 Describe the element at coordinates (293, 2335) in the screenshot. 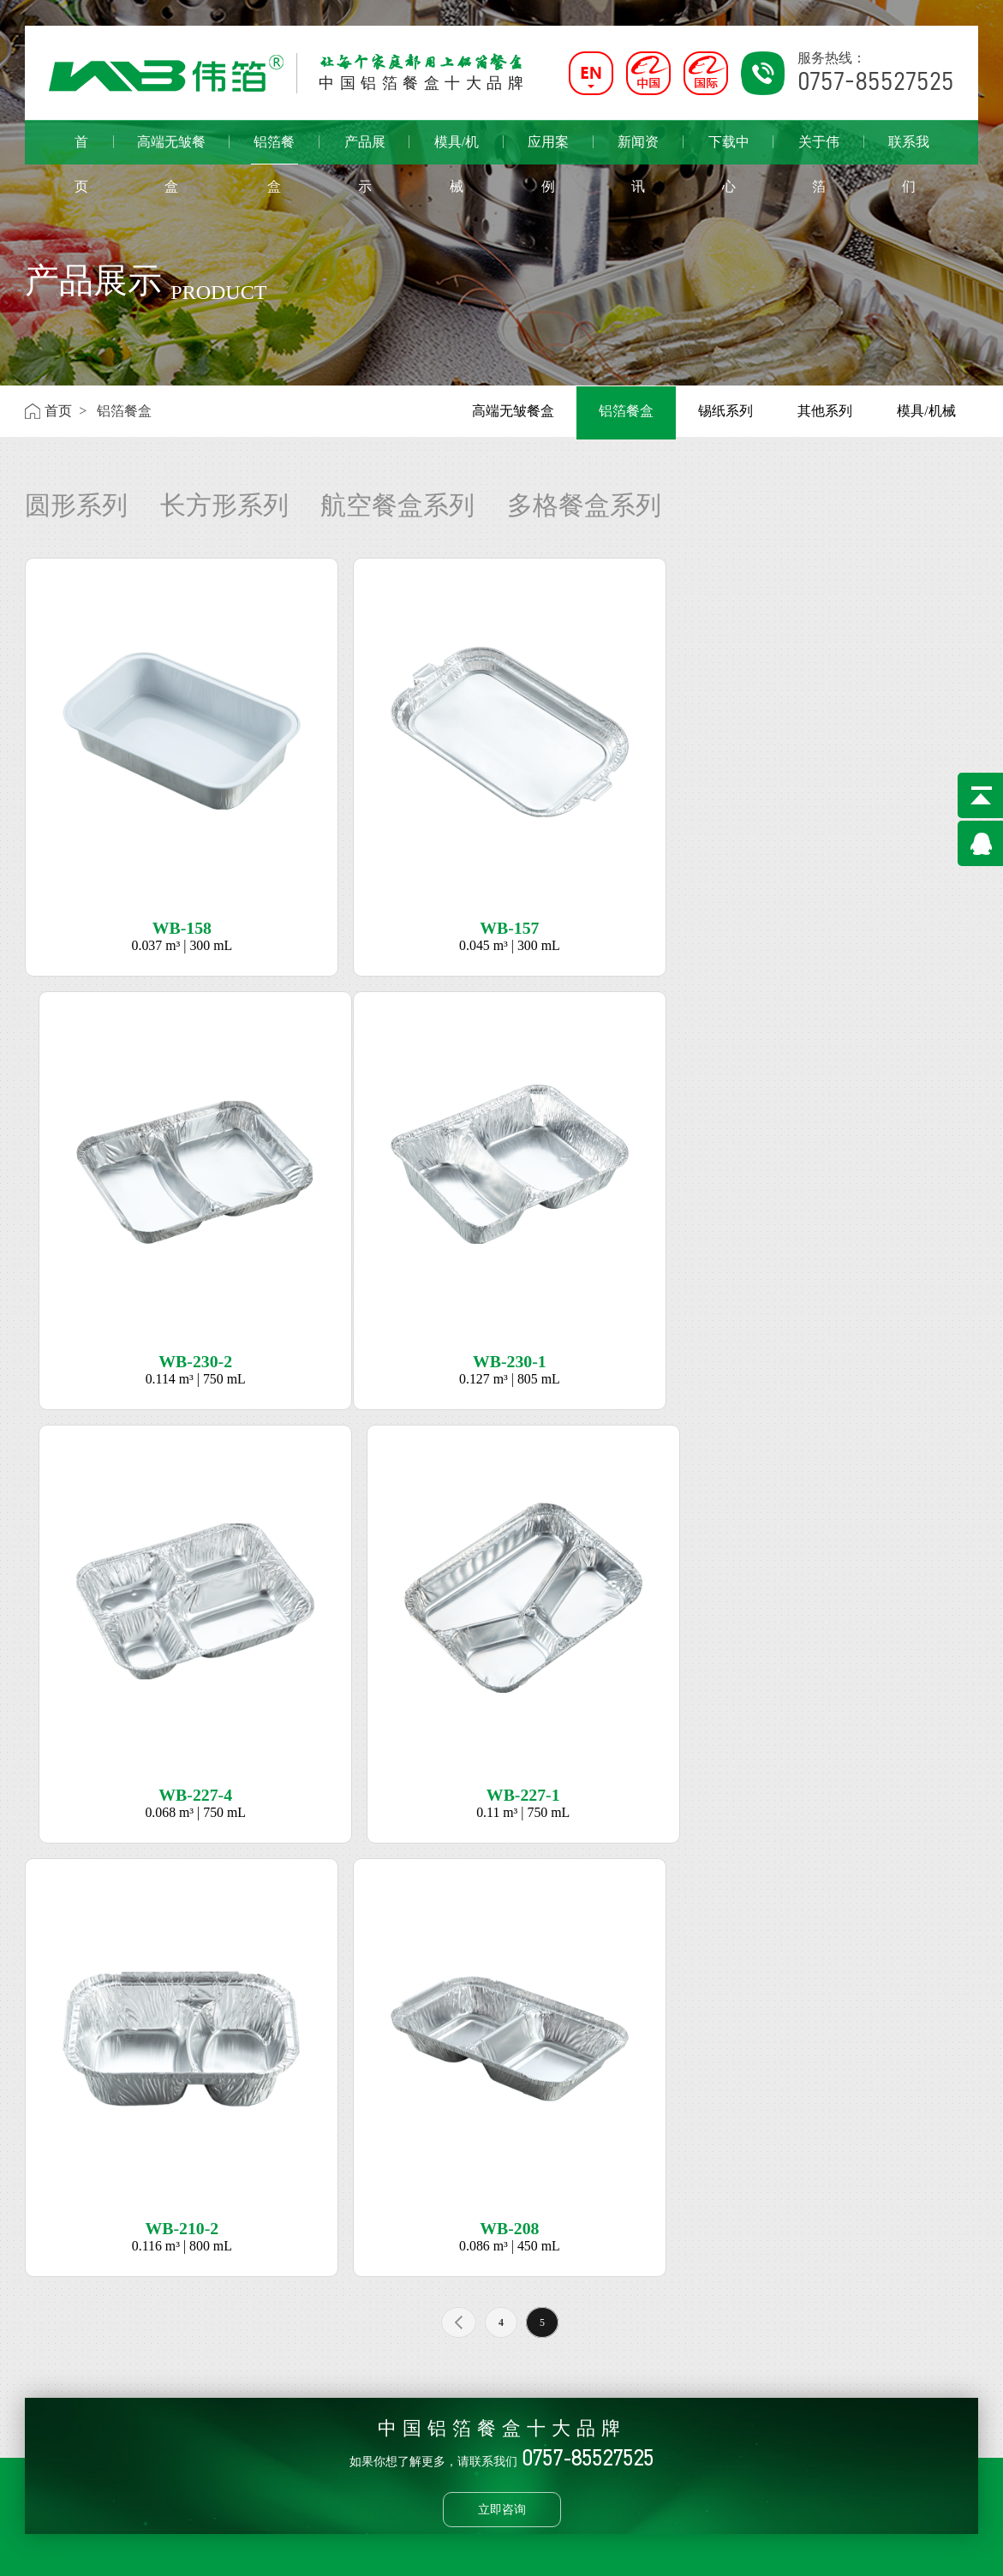

I see `机械/模具` at that location.